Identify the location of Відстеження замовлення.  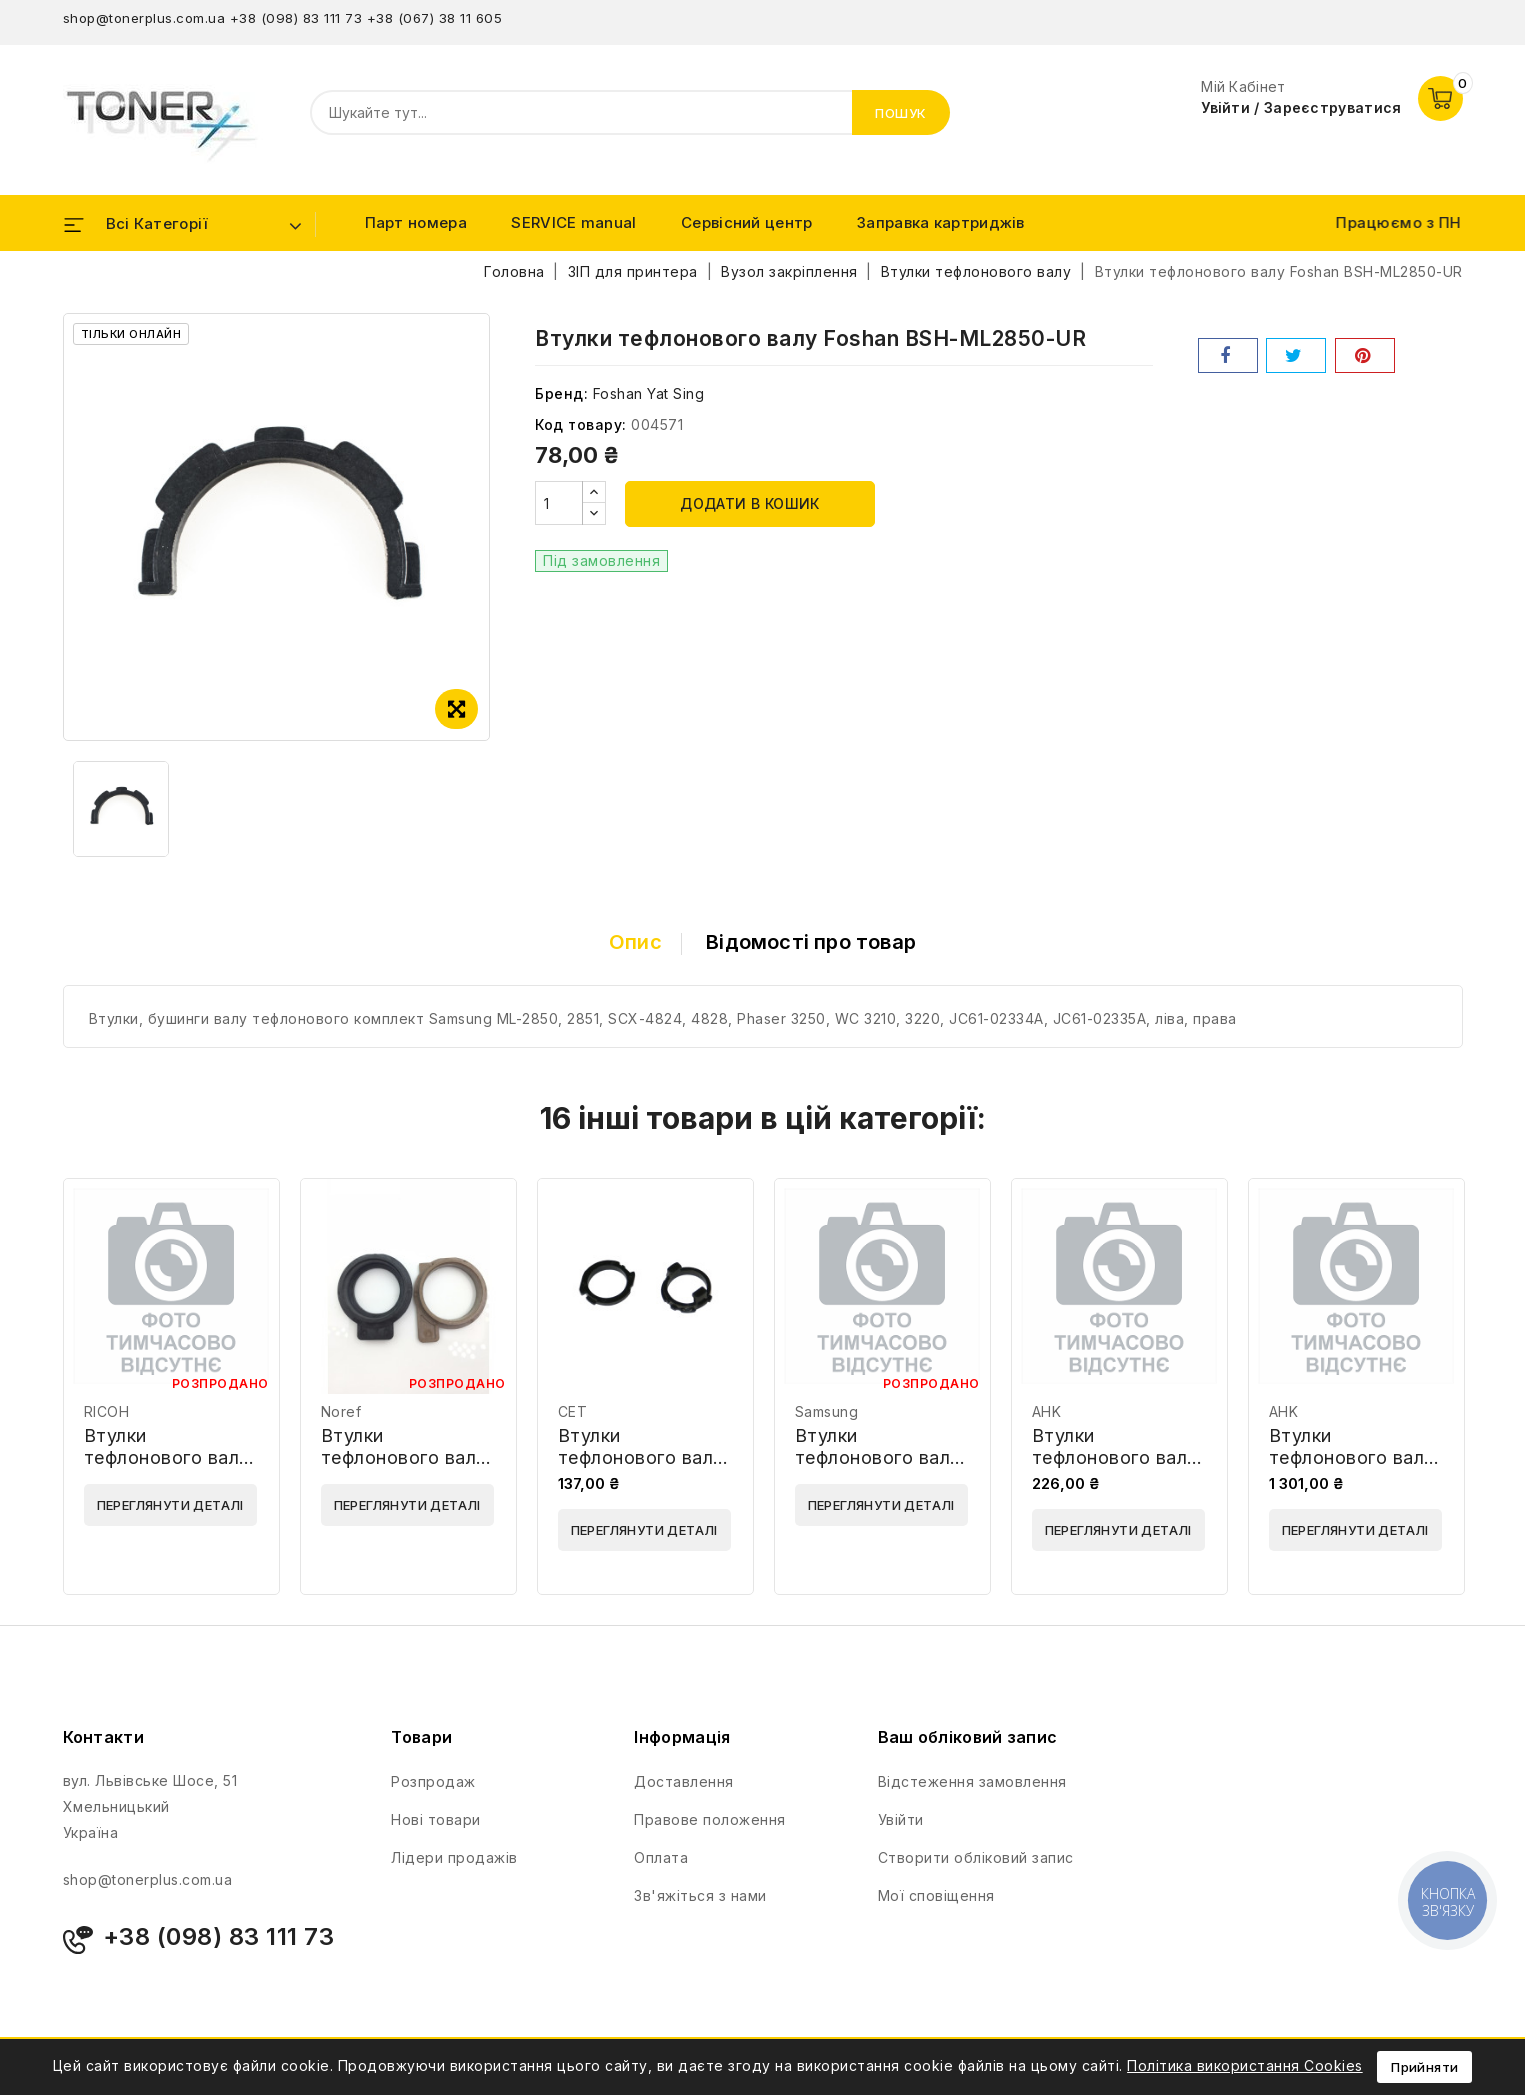
(972, 1781).